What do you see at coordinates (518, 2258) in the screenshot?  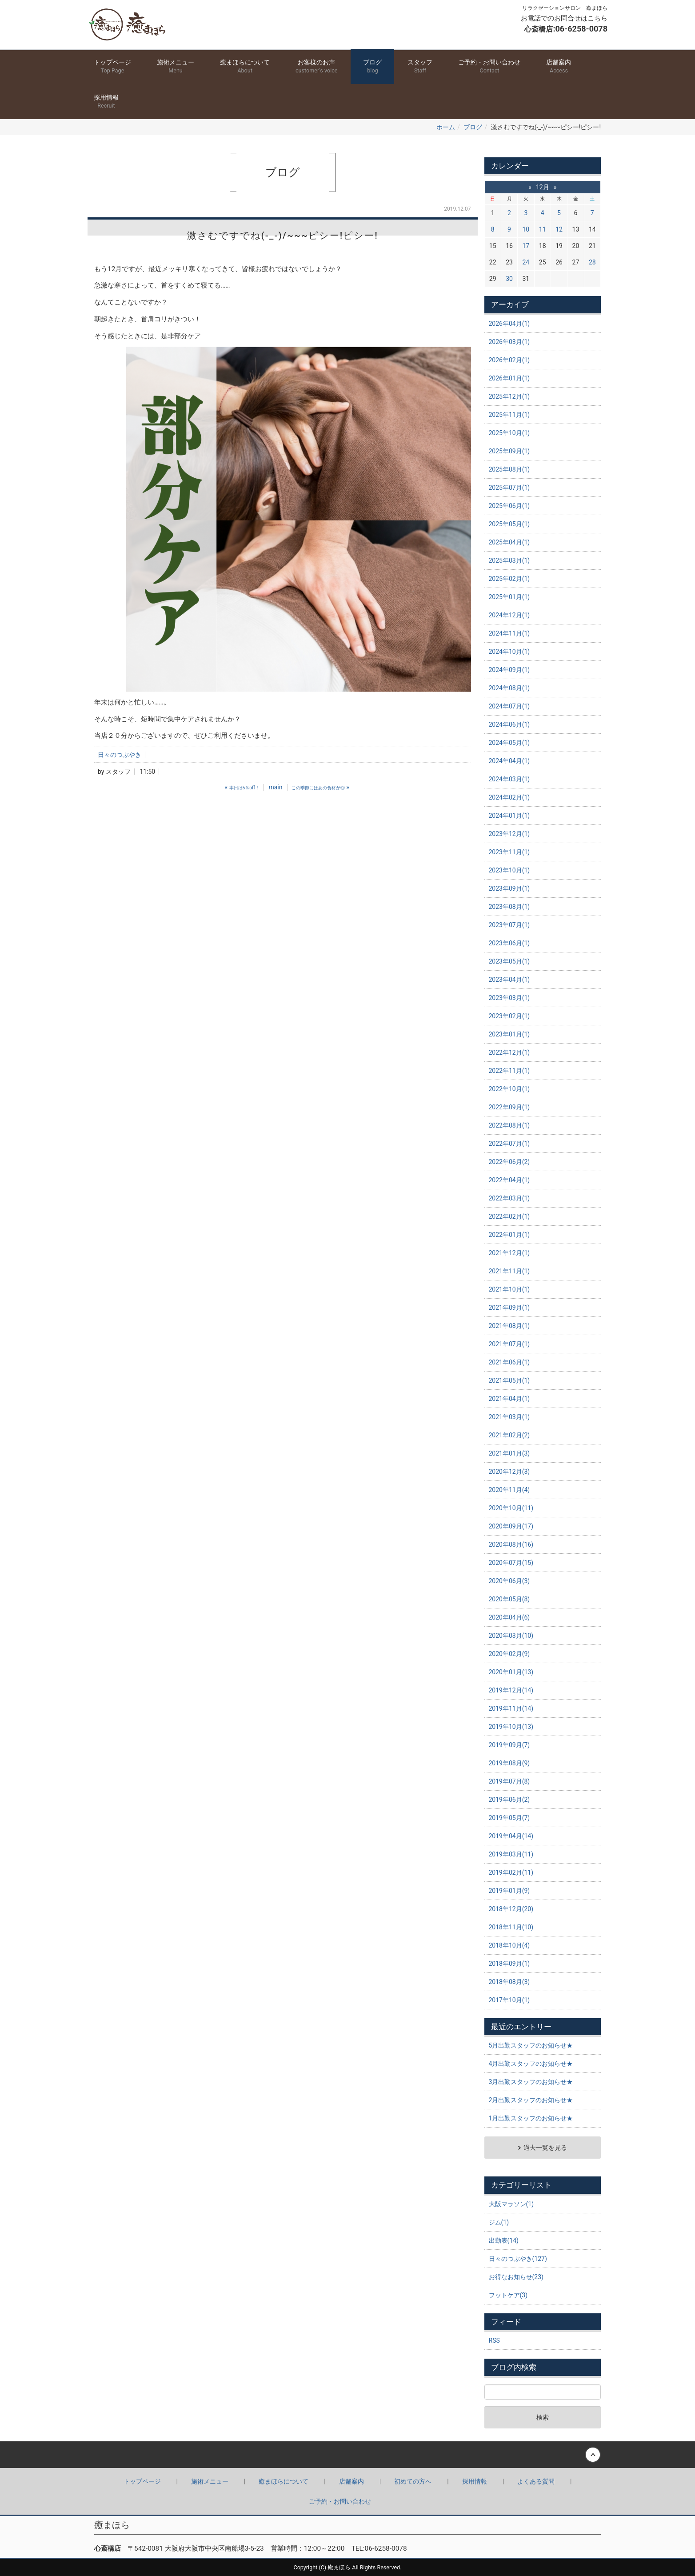 I see `日々のつぶやき(127)` at bounding box center [518, 2258].